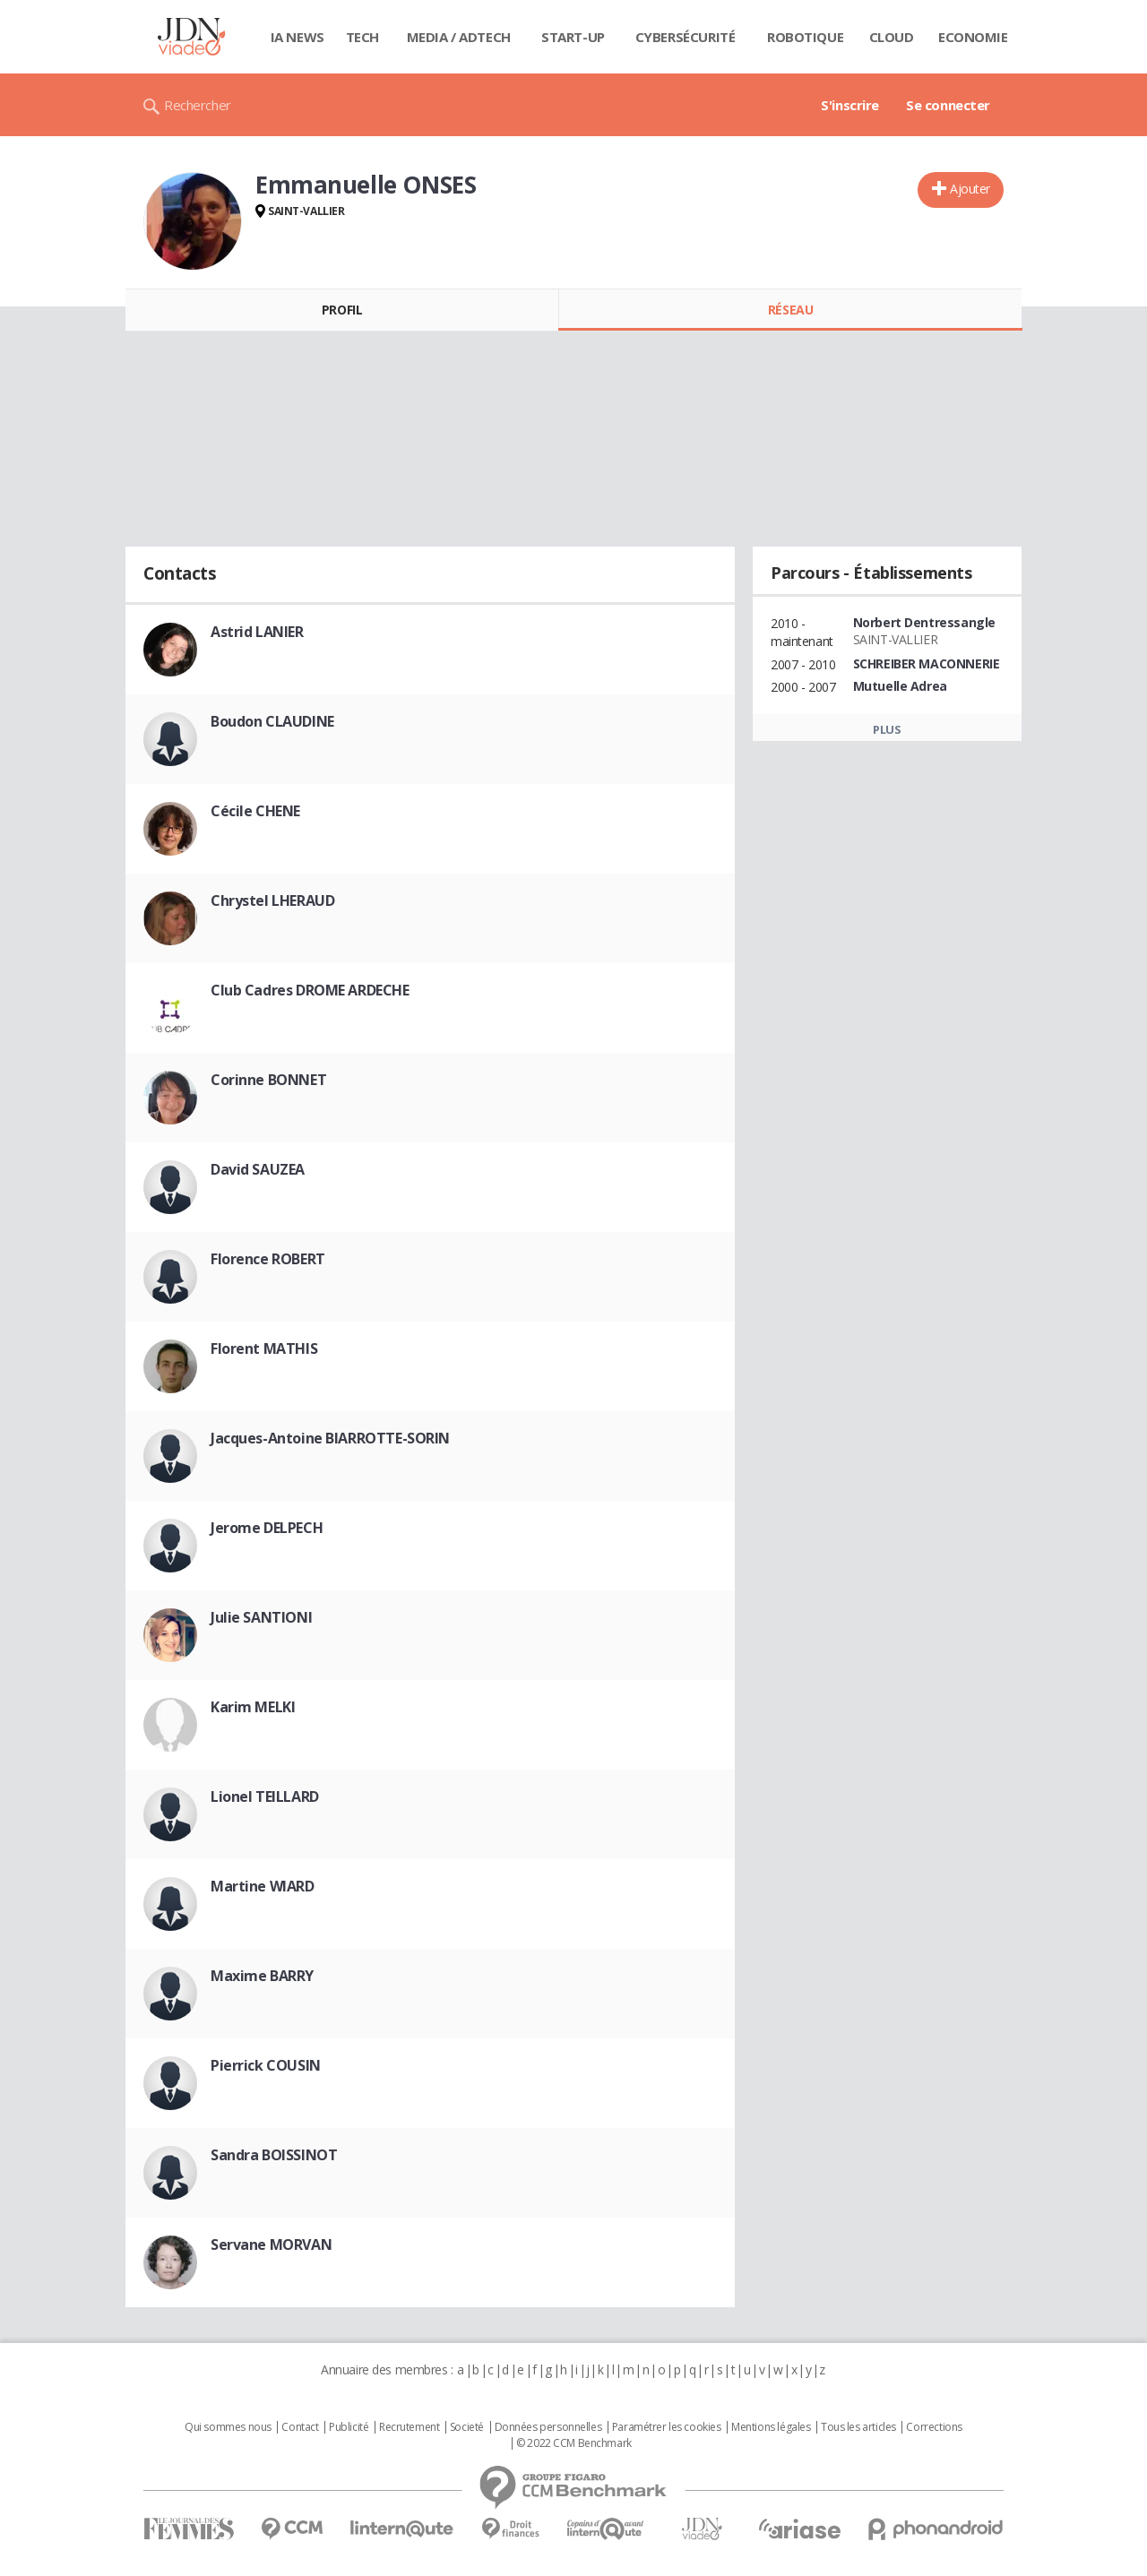 The width and height of the screenshot is (1147, 2576). I want to click on Florent MATHIS, so click(264, 1348).